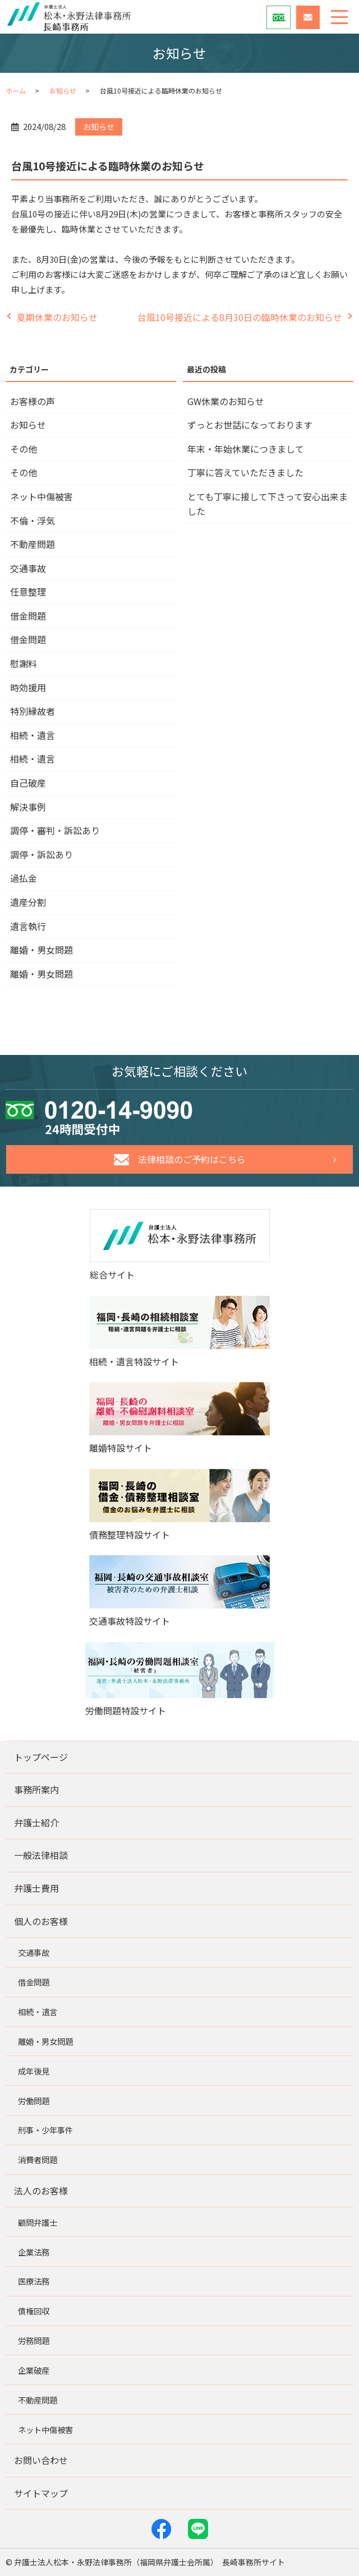 This screenshot has height=2576, width=359. I want to click on 一般法律相談, so click(41, 1855).